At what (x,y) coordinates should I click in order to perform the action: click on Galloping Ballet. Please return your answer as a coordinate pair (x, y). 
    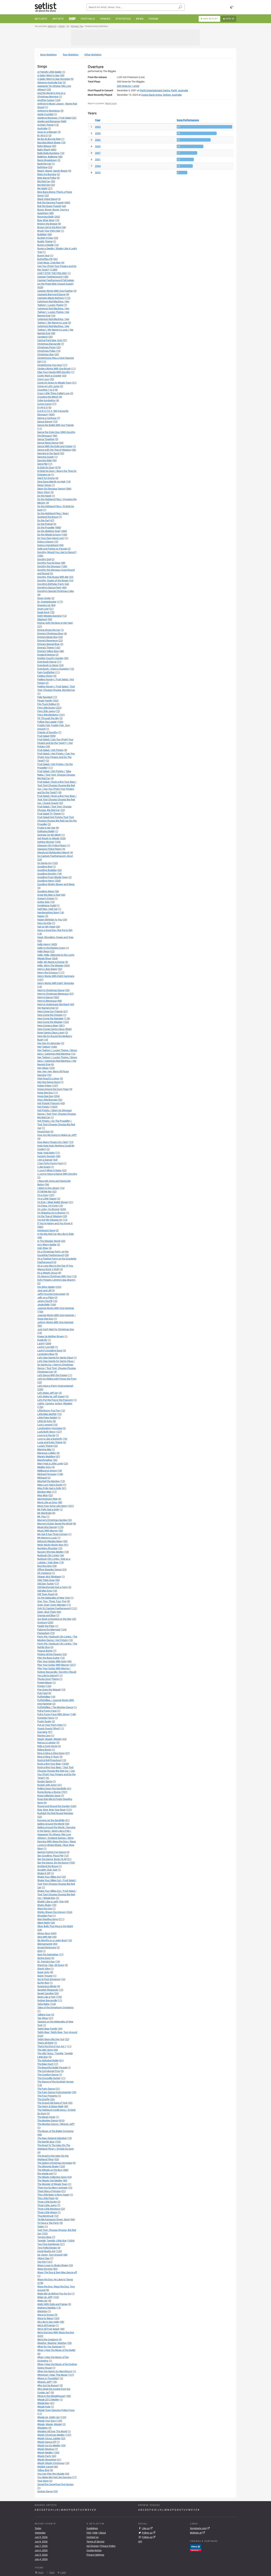
    Looking at the image, I should click on (45, 831).